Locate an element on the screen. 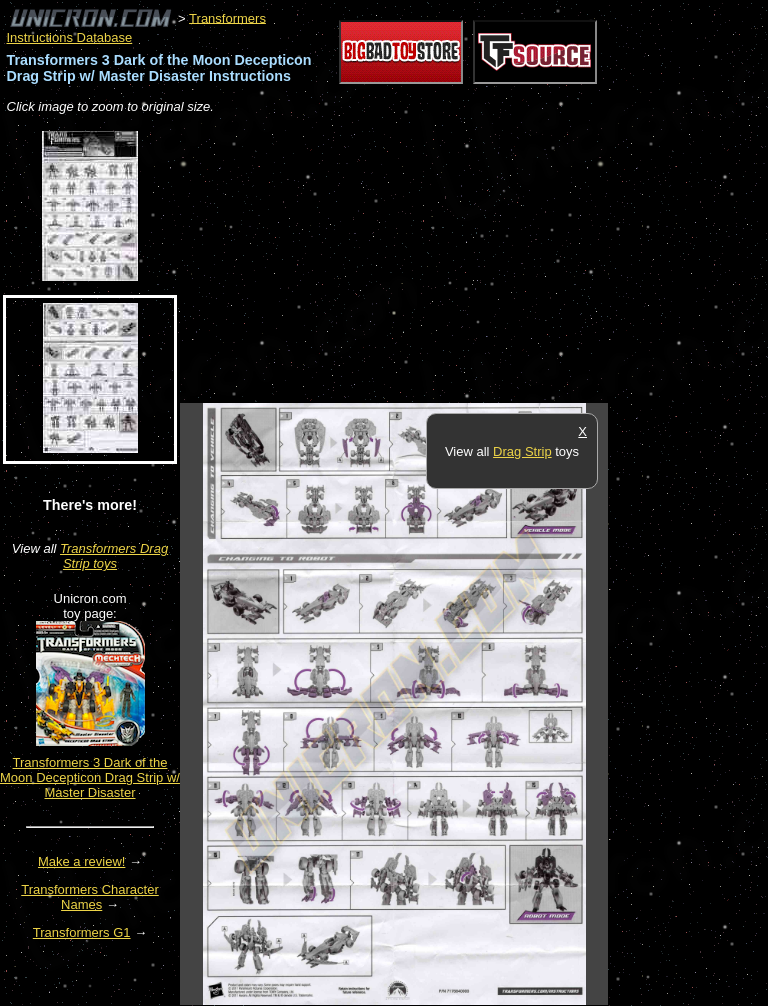 The height and width of the screenshot is (1006, 768). Transformers G1 is located at coordinates (82, 932).